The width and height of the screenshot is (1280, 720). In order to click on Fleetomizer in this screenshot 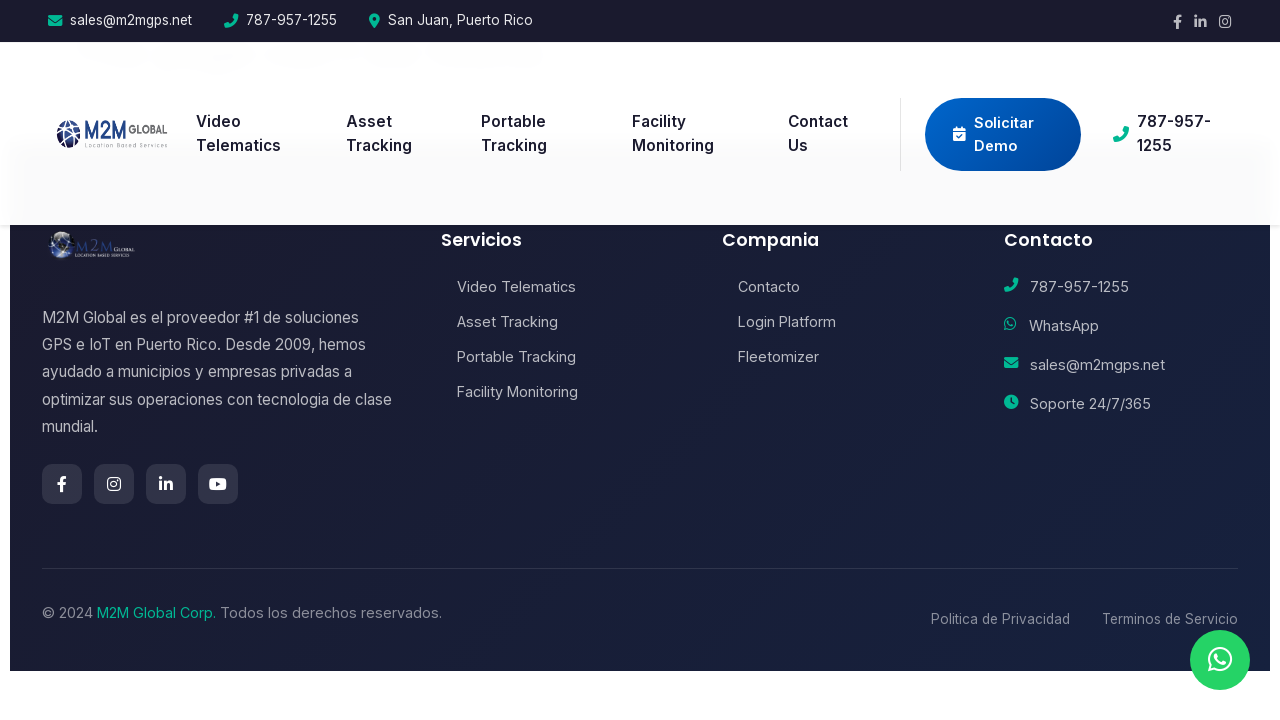, I will do `click(770, 356)`.